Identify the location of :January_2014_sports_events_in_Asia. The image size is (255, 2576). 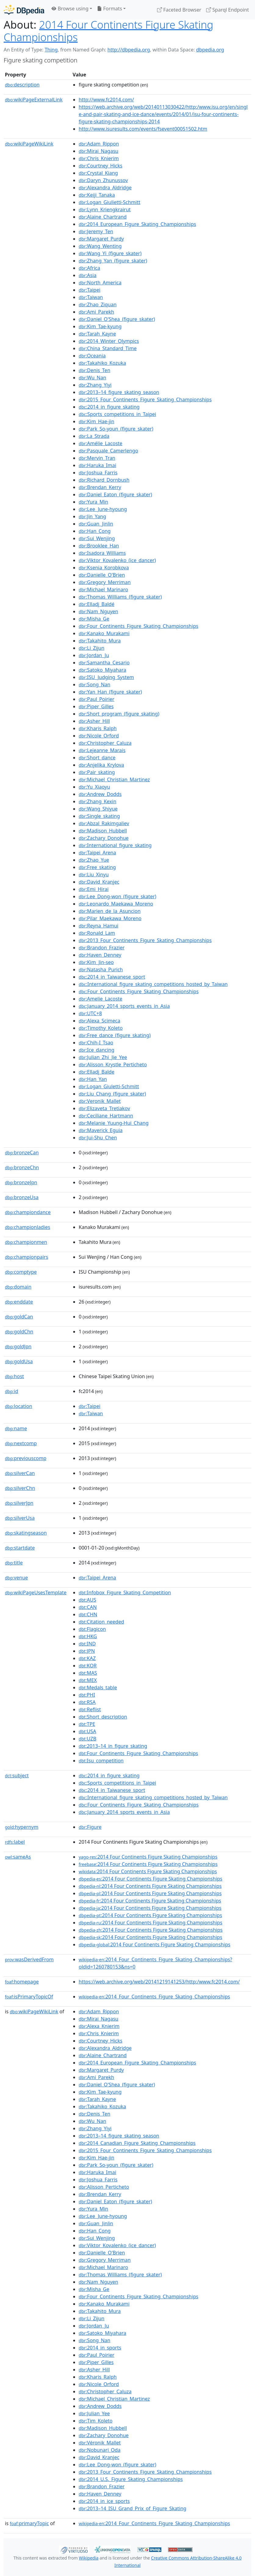
(124, 1006).